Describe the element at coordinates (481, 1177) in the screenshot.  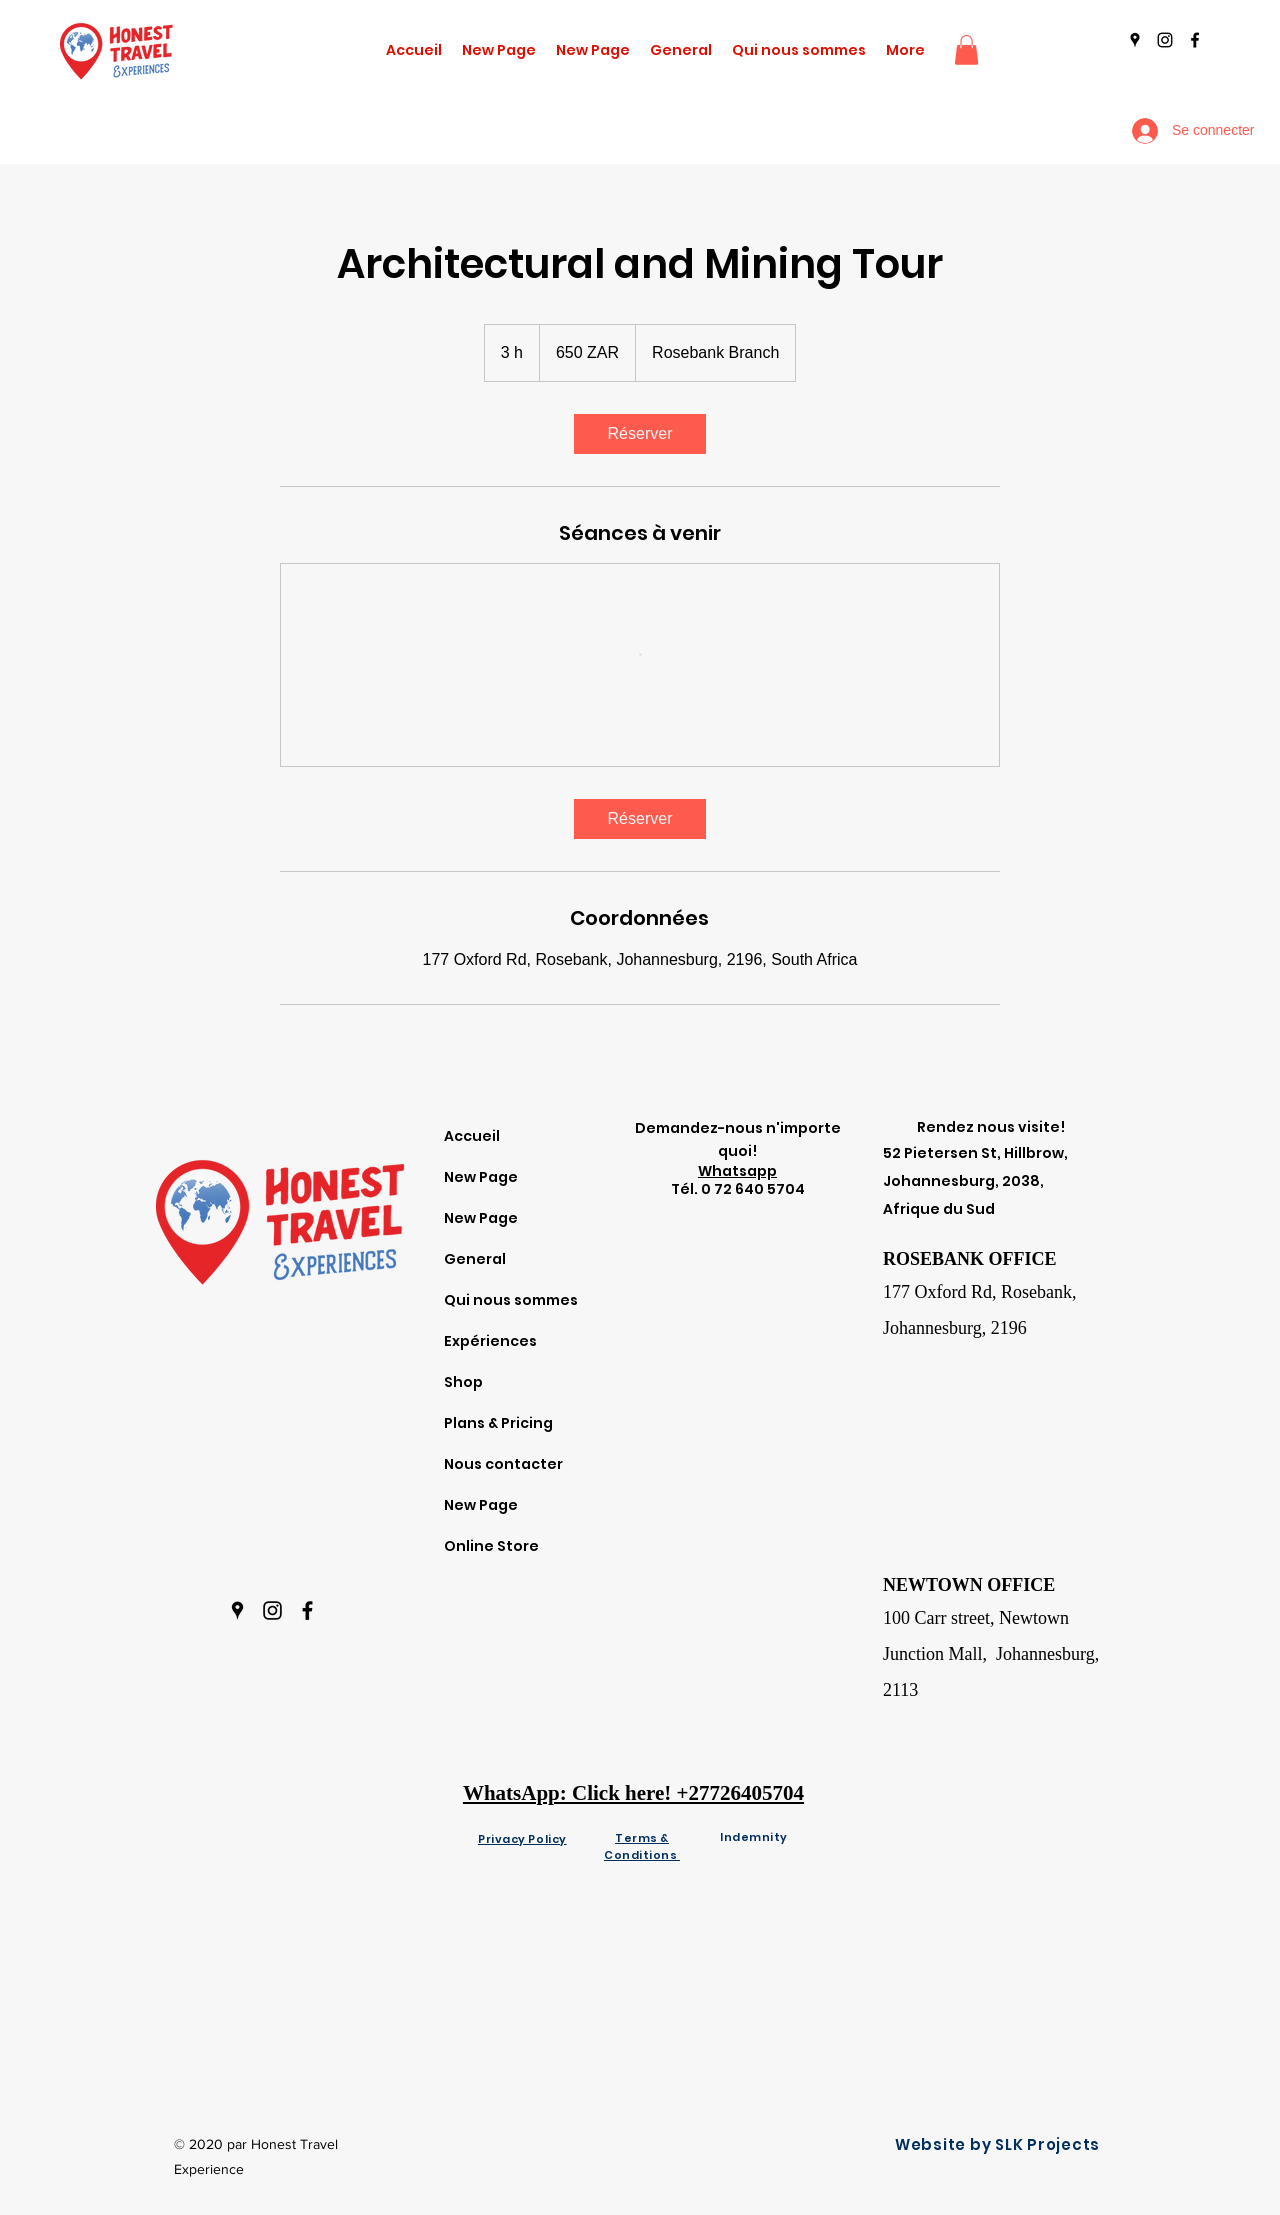
I see `New Page` at that location.